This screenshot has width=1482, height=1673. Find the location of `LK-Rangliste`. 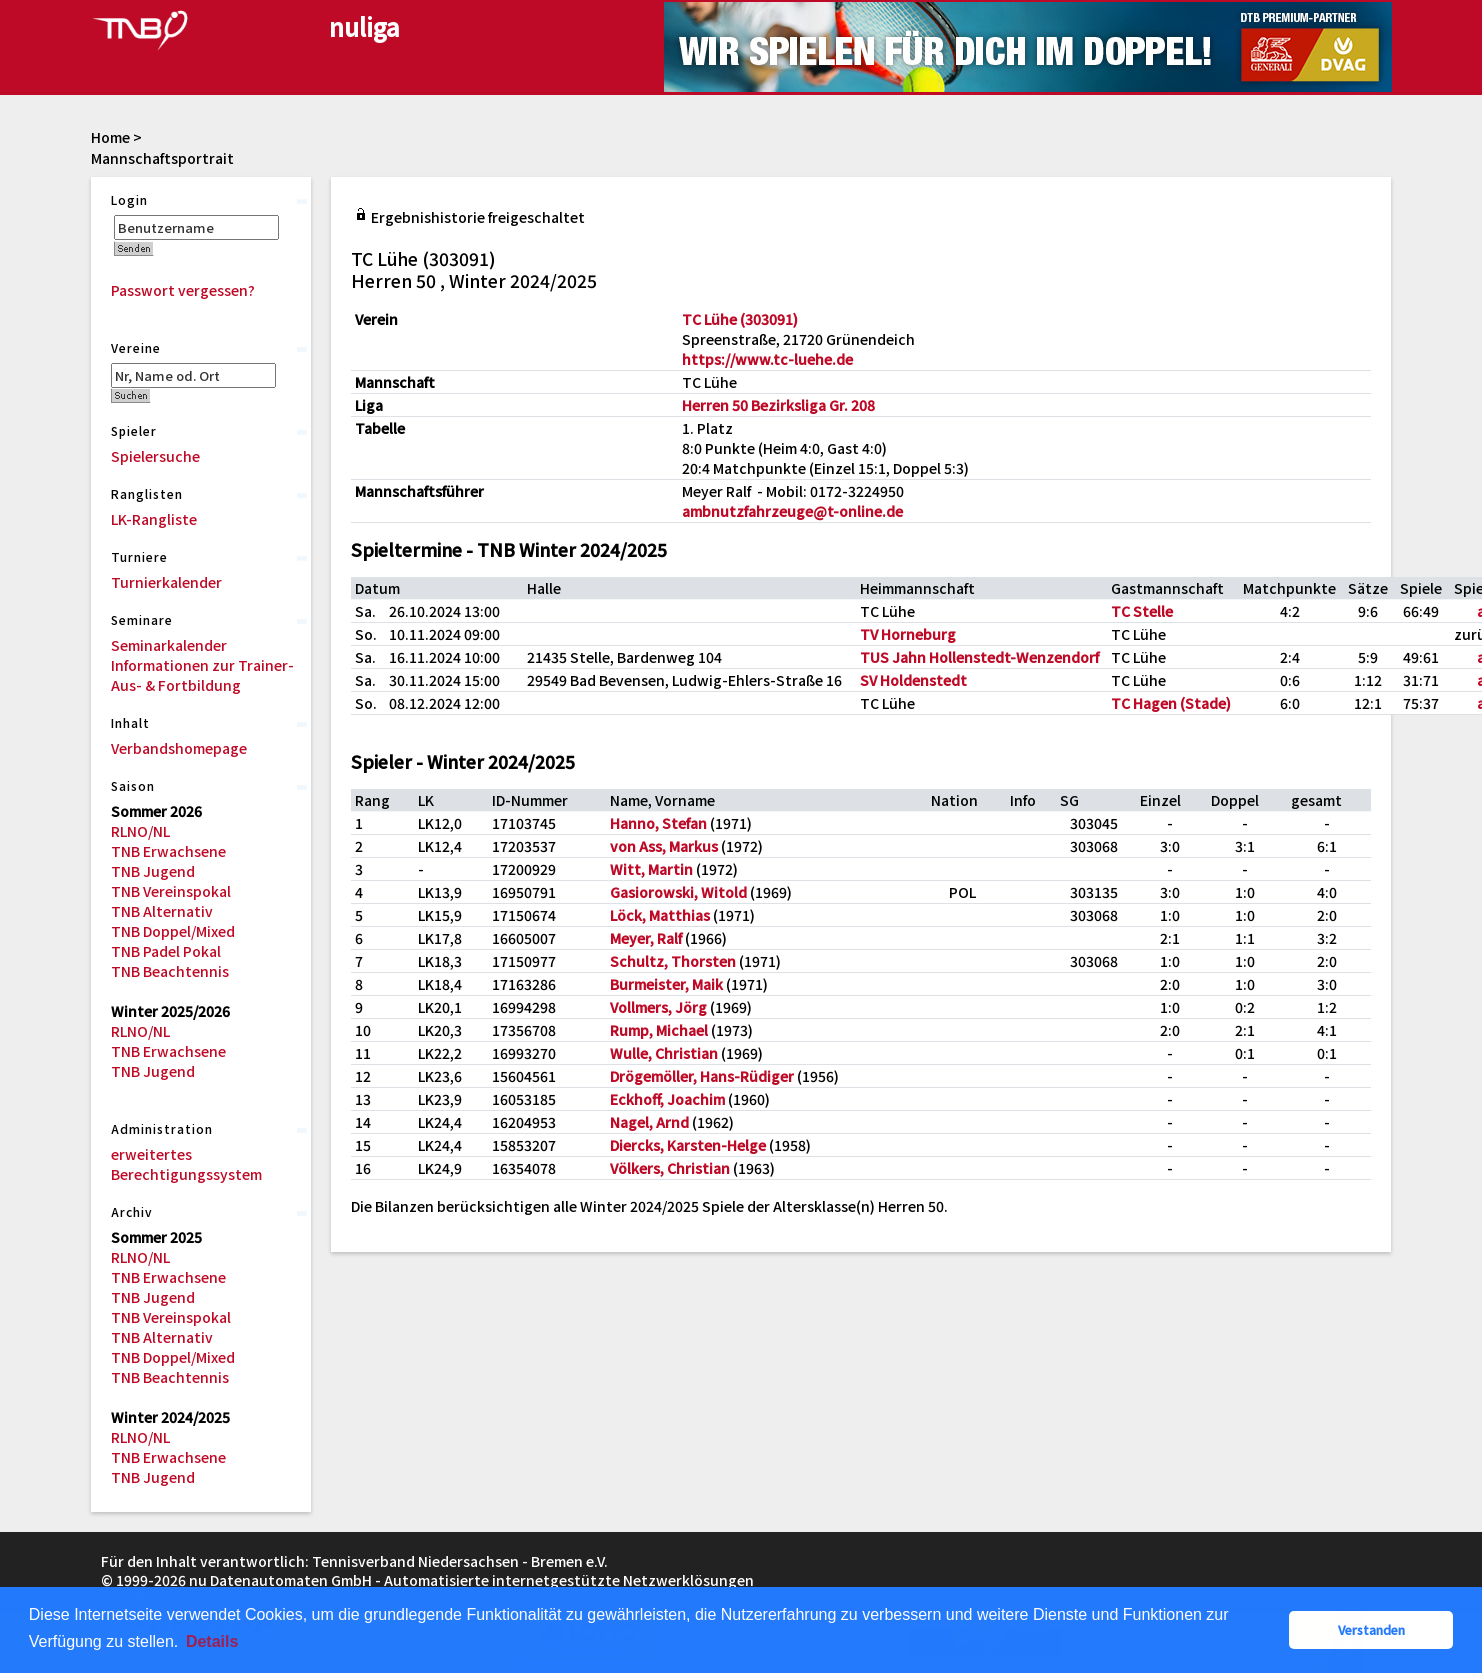

LK-Rangliste is located at coordinates (154, 519).